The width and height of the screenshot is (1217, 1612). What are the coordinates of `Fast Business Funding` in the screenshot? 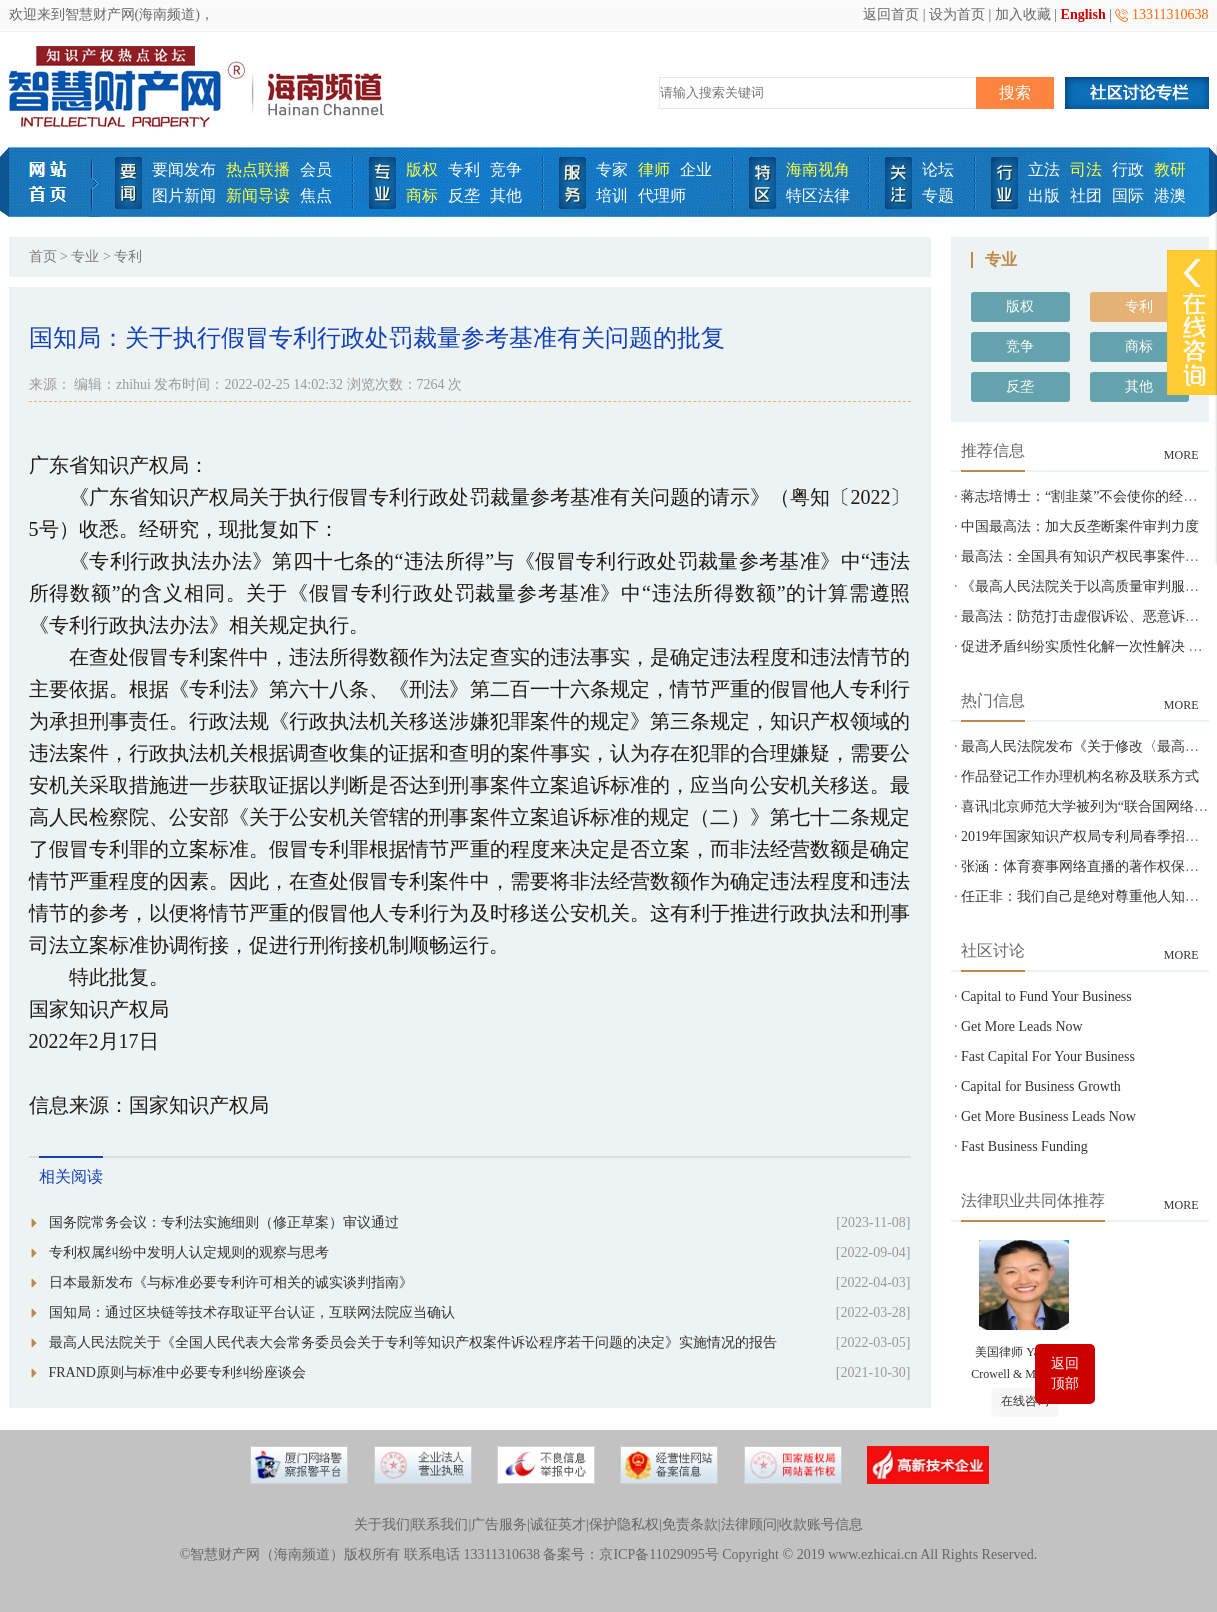 It's located at (1024, 1146).